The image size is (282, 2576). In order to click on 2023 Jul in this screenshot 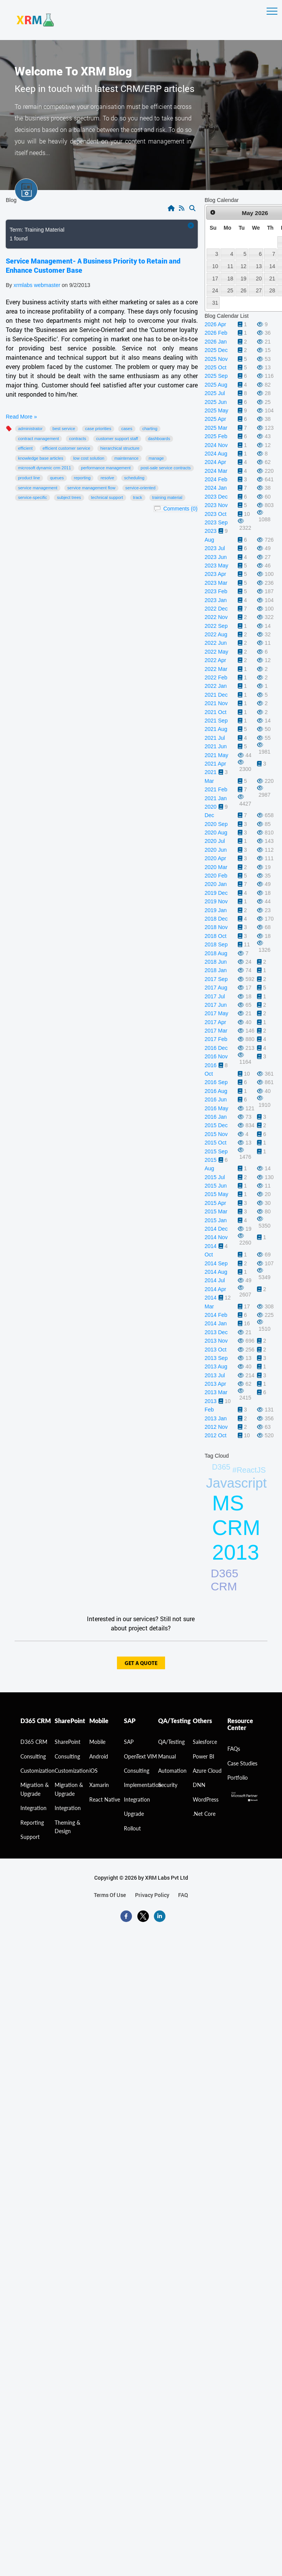, I will do `click(215, 548)`.